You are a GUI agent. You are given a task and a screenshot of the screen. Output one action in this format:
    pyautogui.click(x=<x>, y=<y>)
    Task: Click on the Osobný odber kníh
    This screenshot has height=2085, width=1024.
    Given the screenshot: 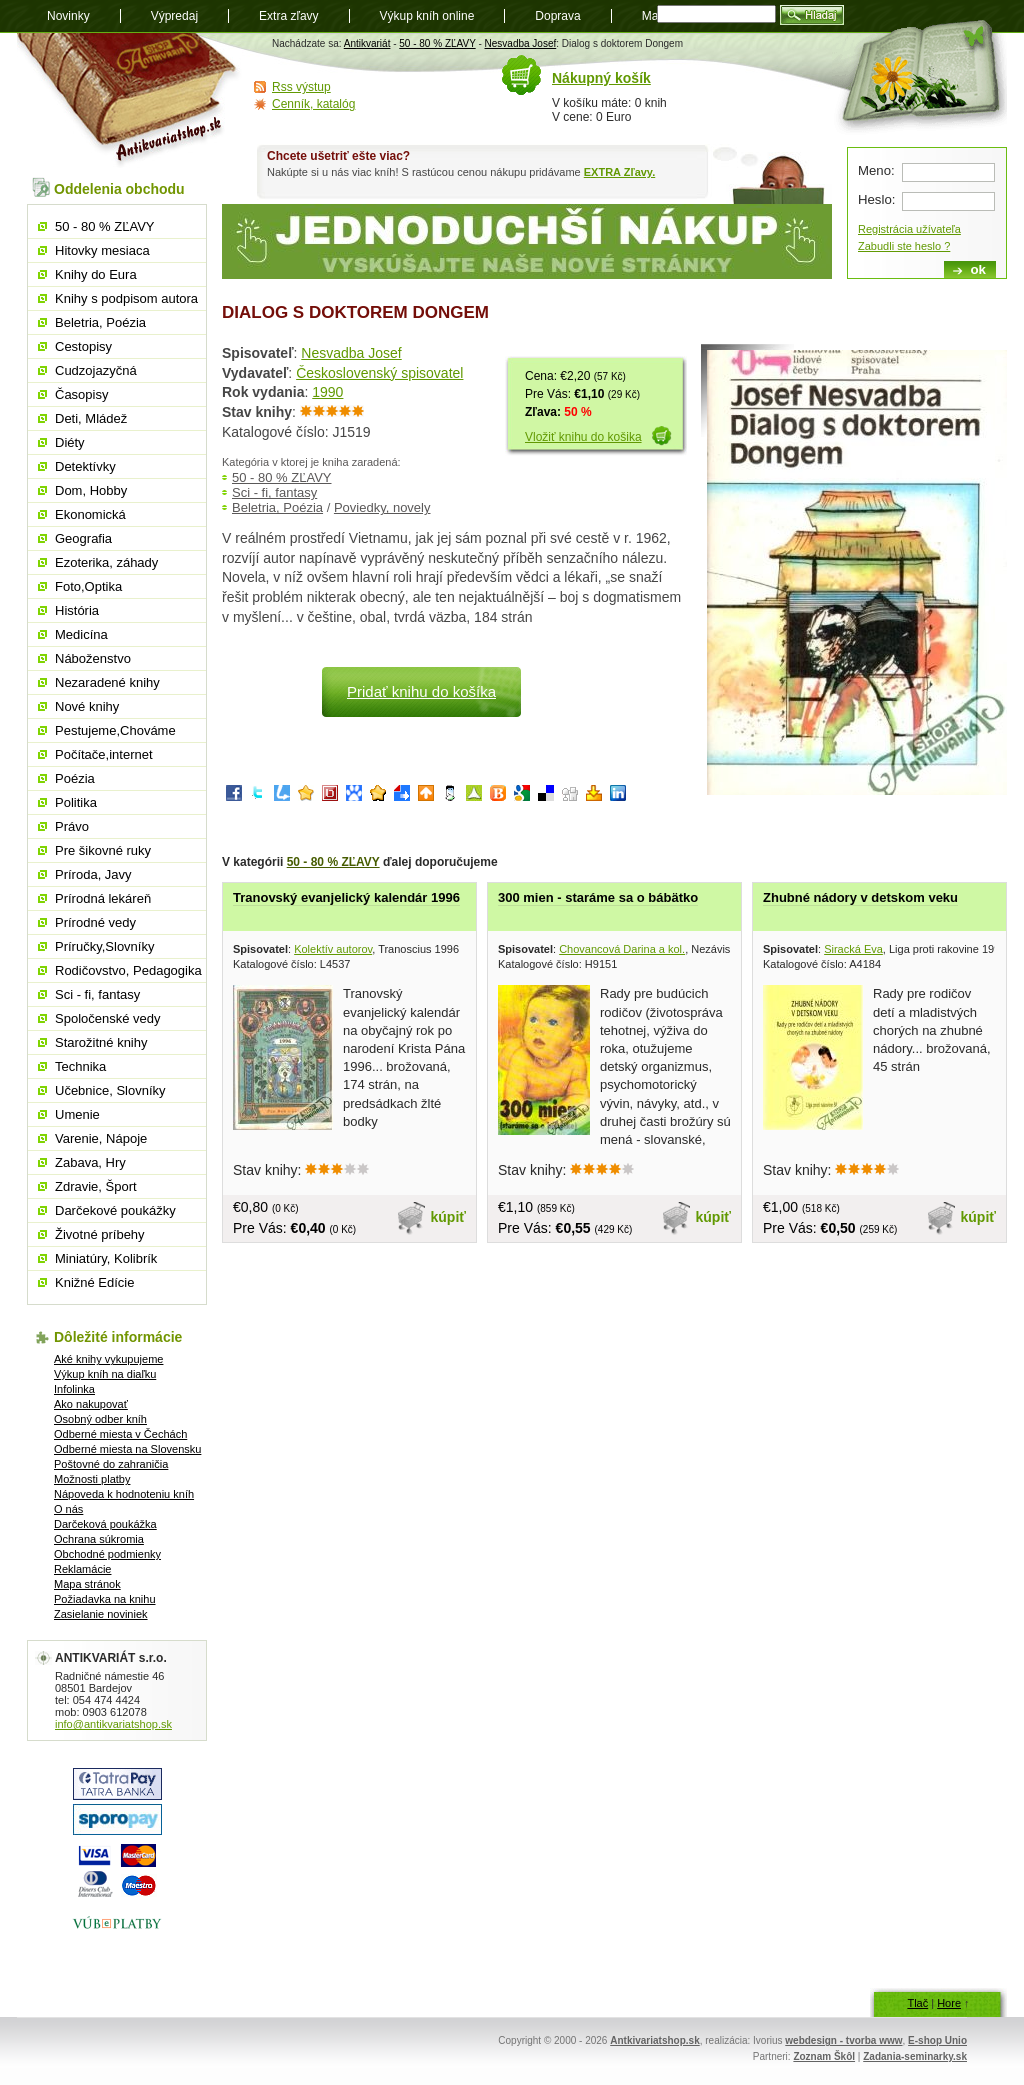 What is the action you would take?
    pyautogui.click(x=100, y=1419)
    